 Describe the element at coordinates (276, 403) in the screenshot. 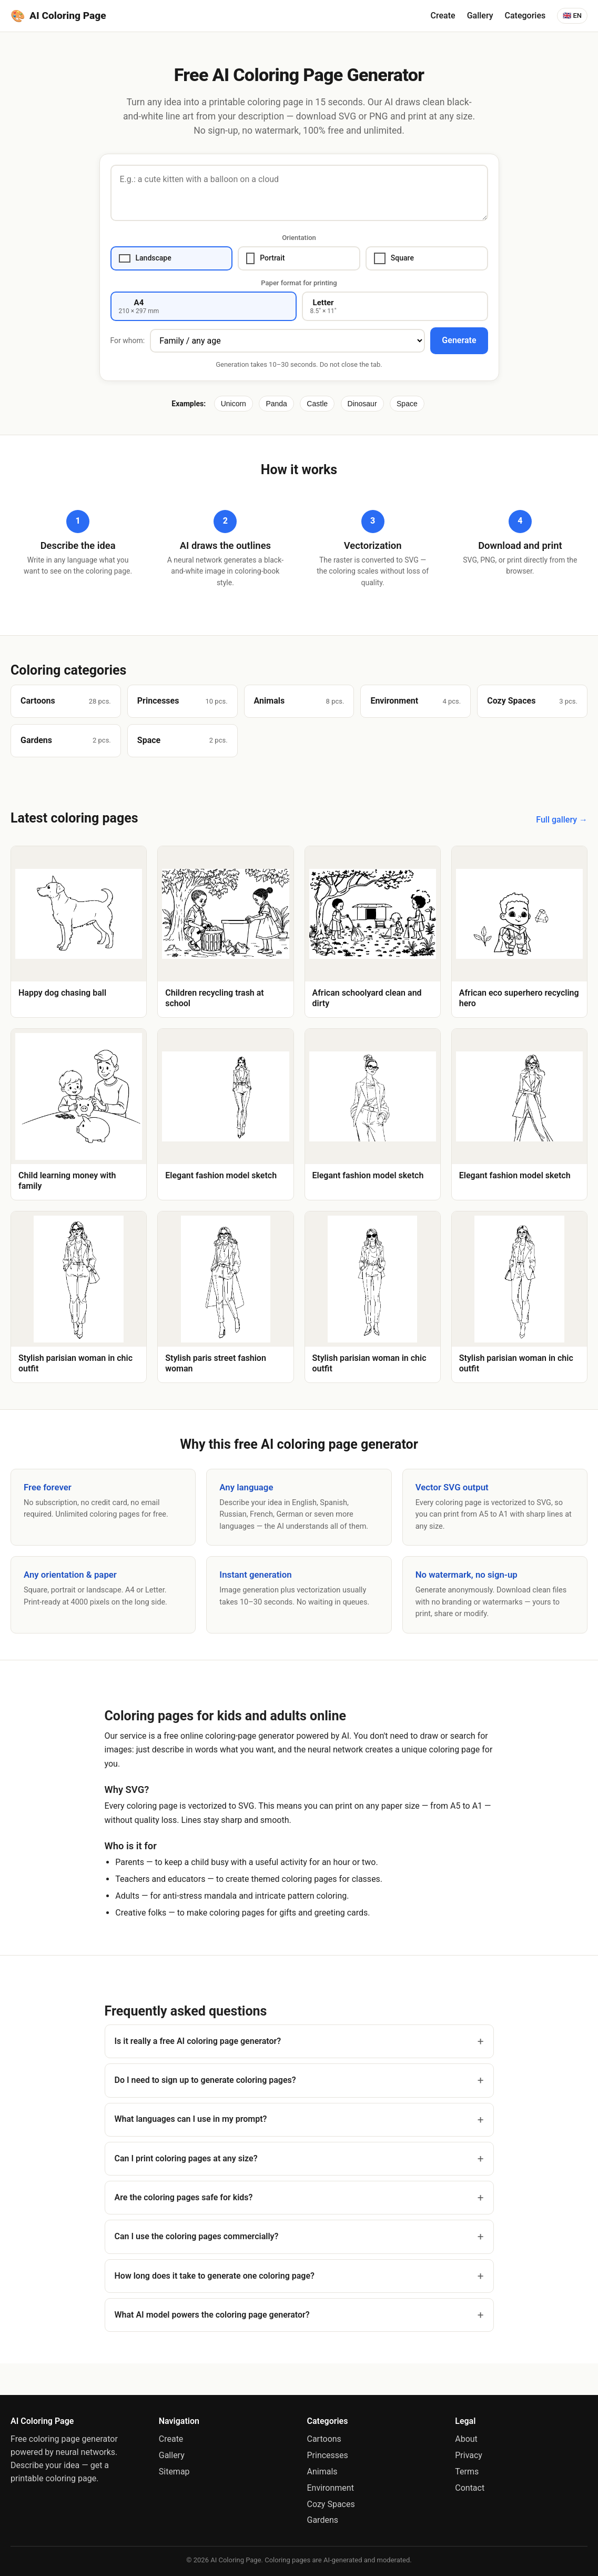

I see `Panda` at that location.